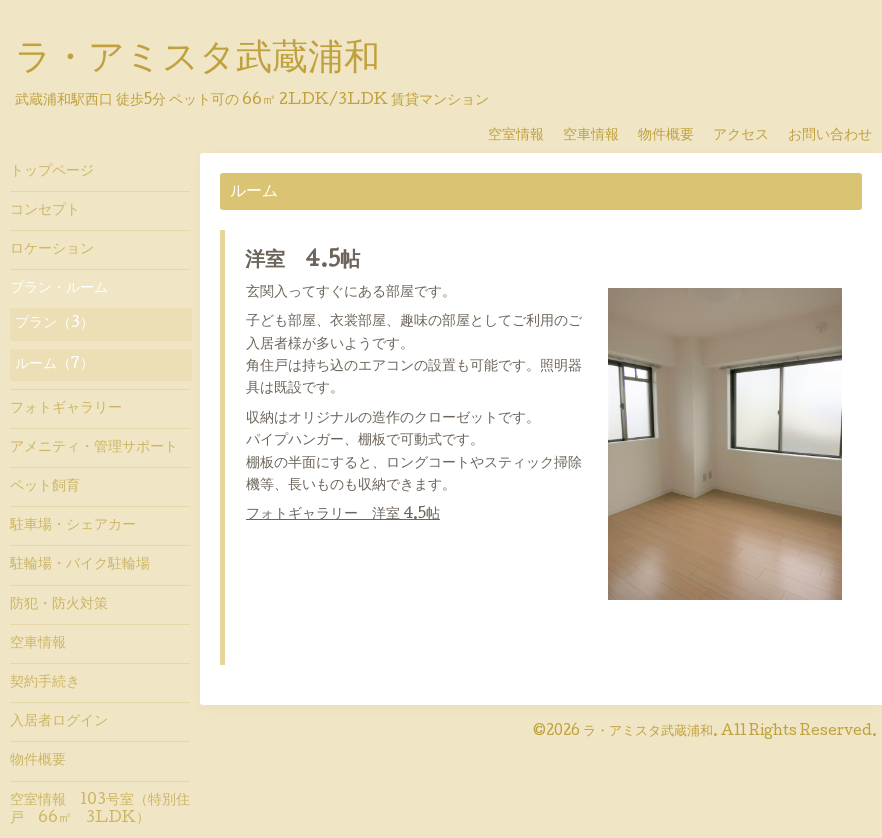 This screenshot has width=882, height=838. I want to click on 物件概要, so click(673, 136).